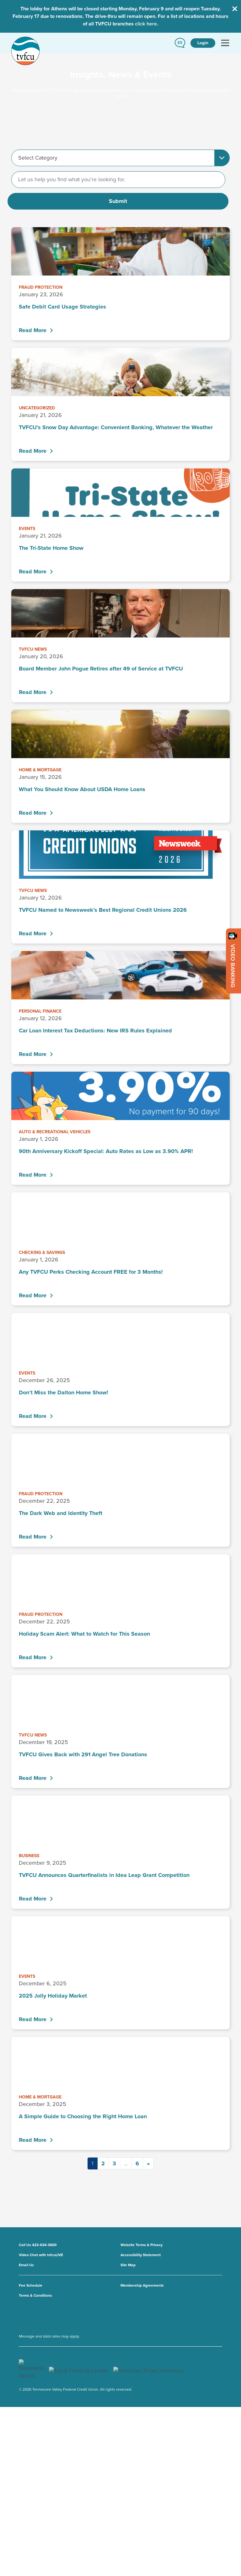 The width and height of the screenshot is (241, 2576). Describe the element at coordinates (26, 2265) in the screenshot. I see `Email Us` at that location.